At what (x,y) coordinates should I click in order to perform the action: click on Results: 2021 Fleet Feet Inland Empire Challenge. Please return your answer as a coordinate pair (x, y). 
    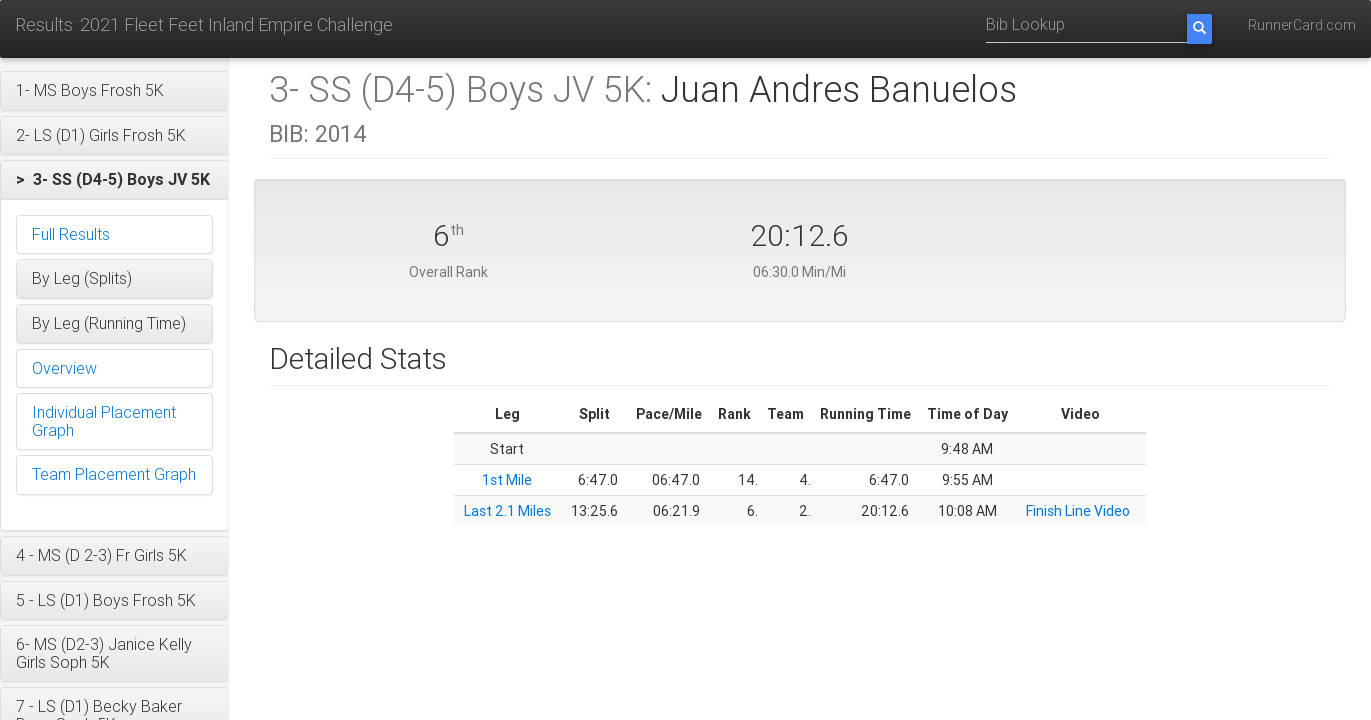
    Looking at the image, I should click on (204, 24).